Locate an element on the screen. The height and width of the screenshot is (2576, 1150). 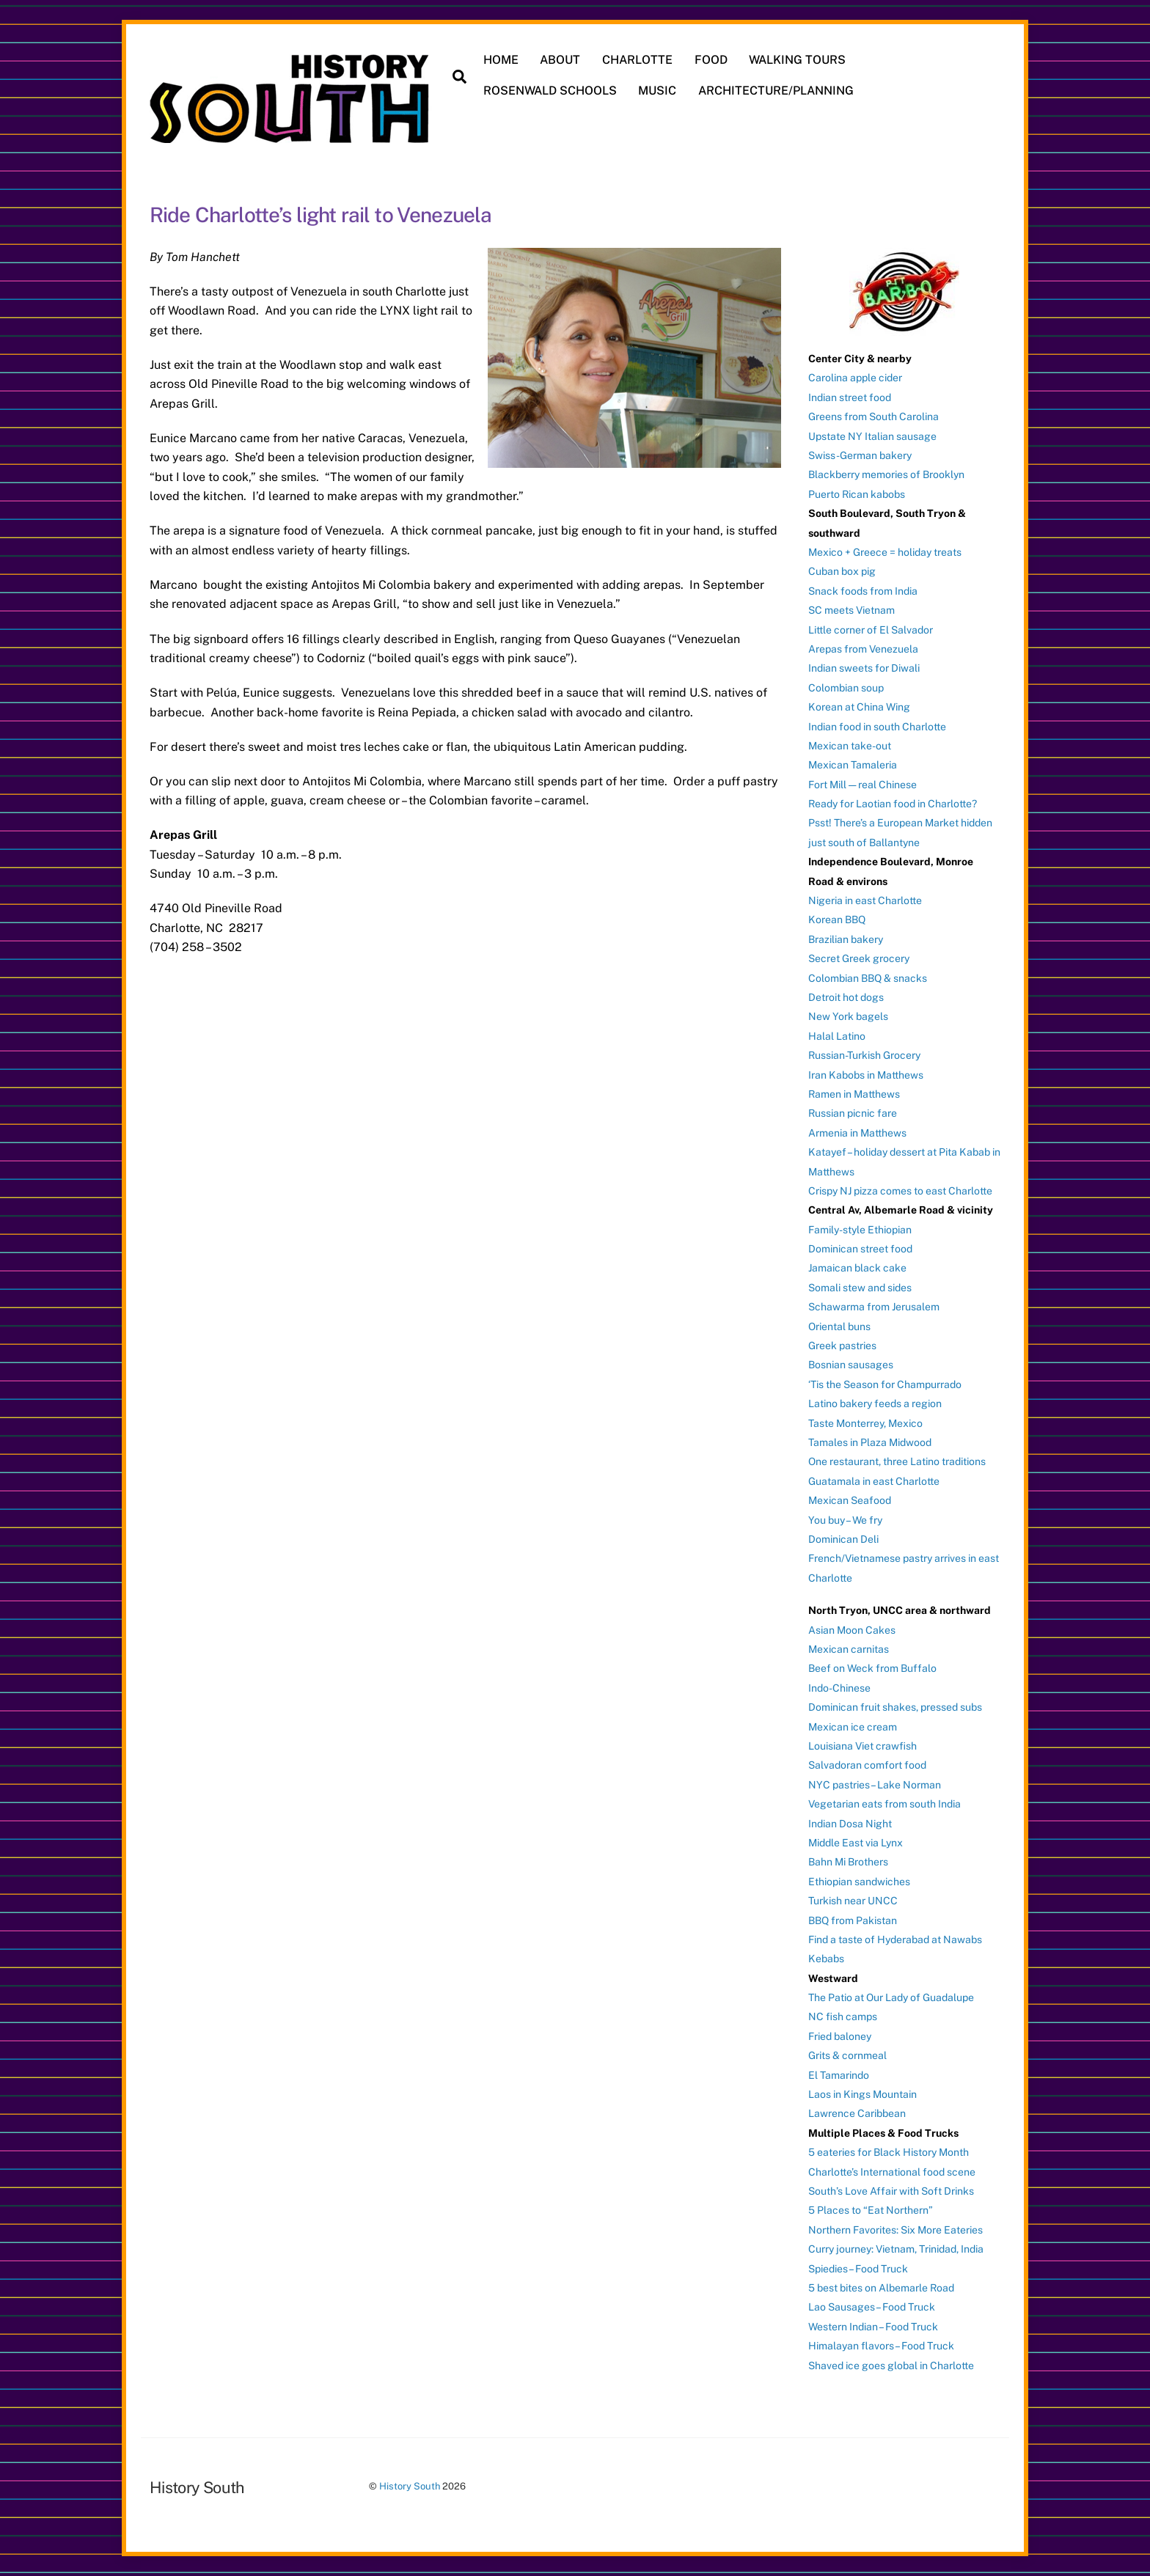
Fried baloney is located at coordinates (839, 2036).